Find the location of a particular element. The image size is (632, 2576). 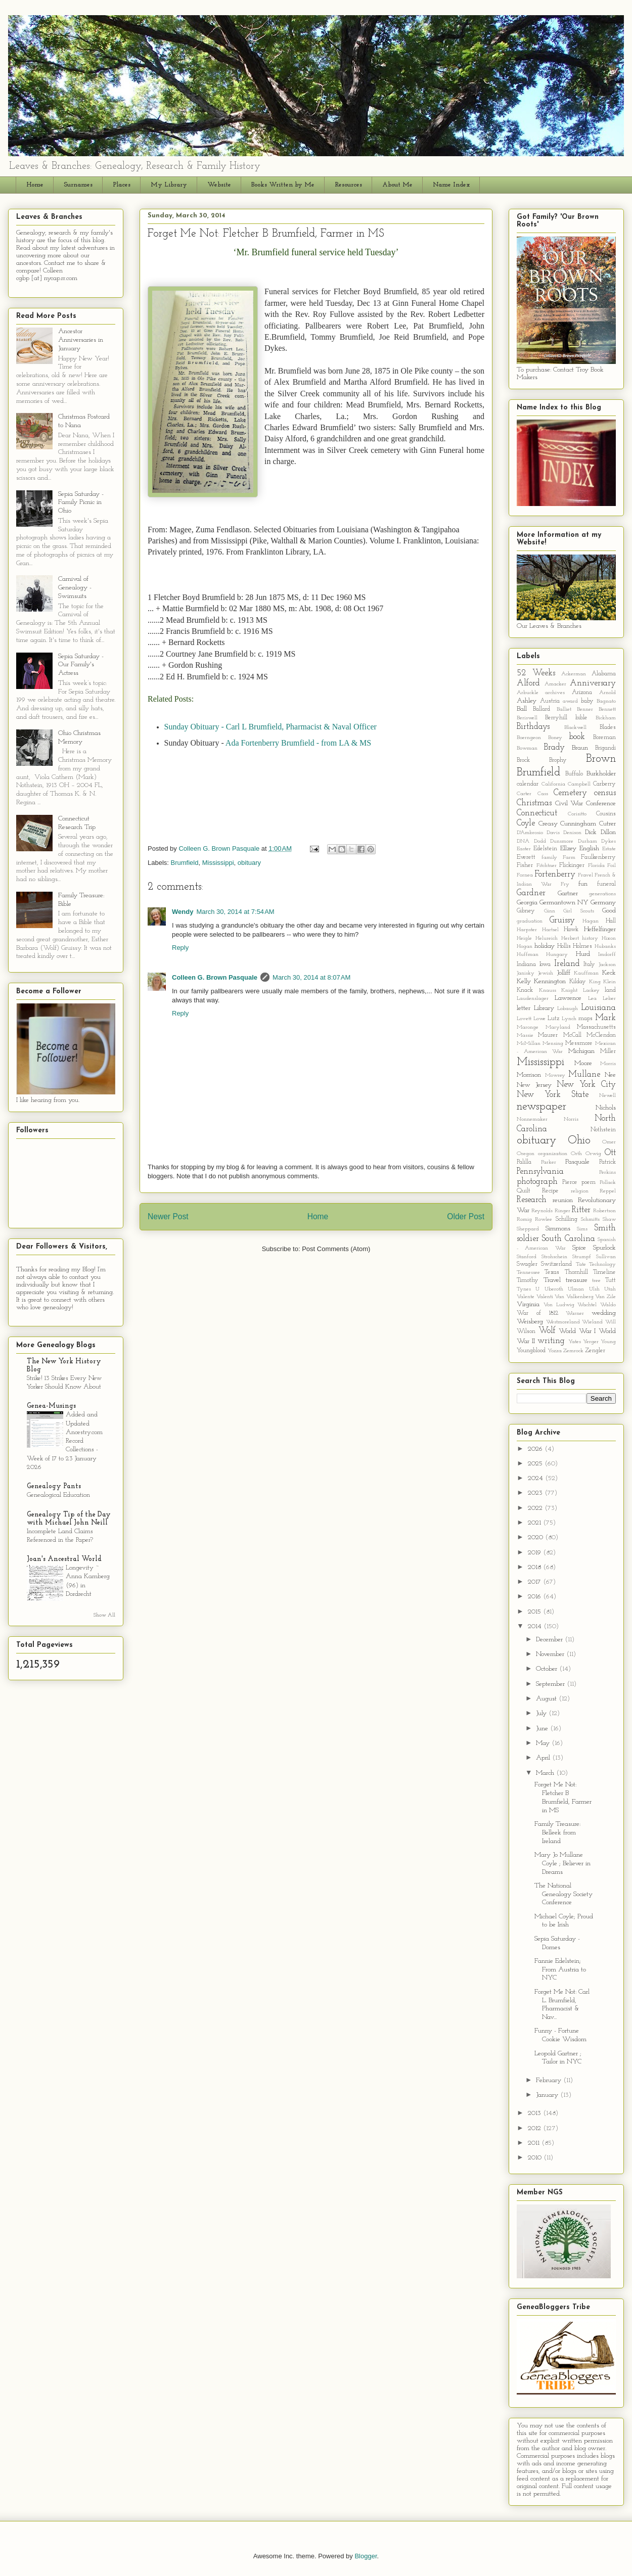

Germantown NY is located at coordinates (564, 902).